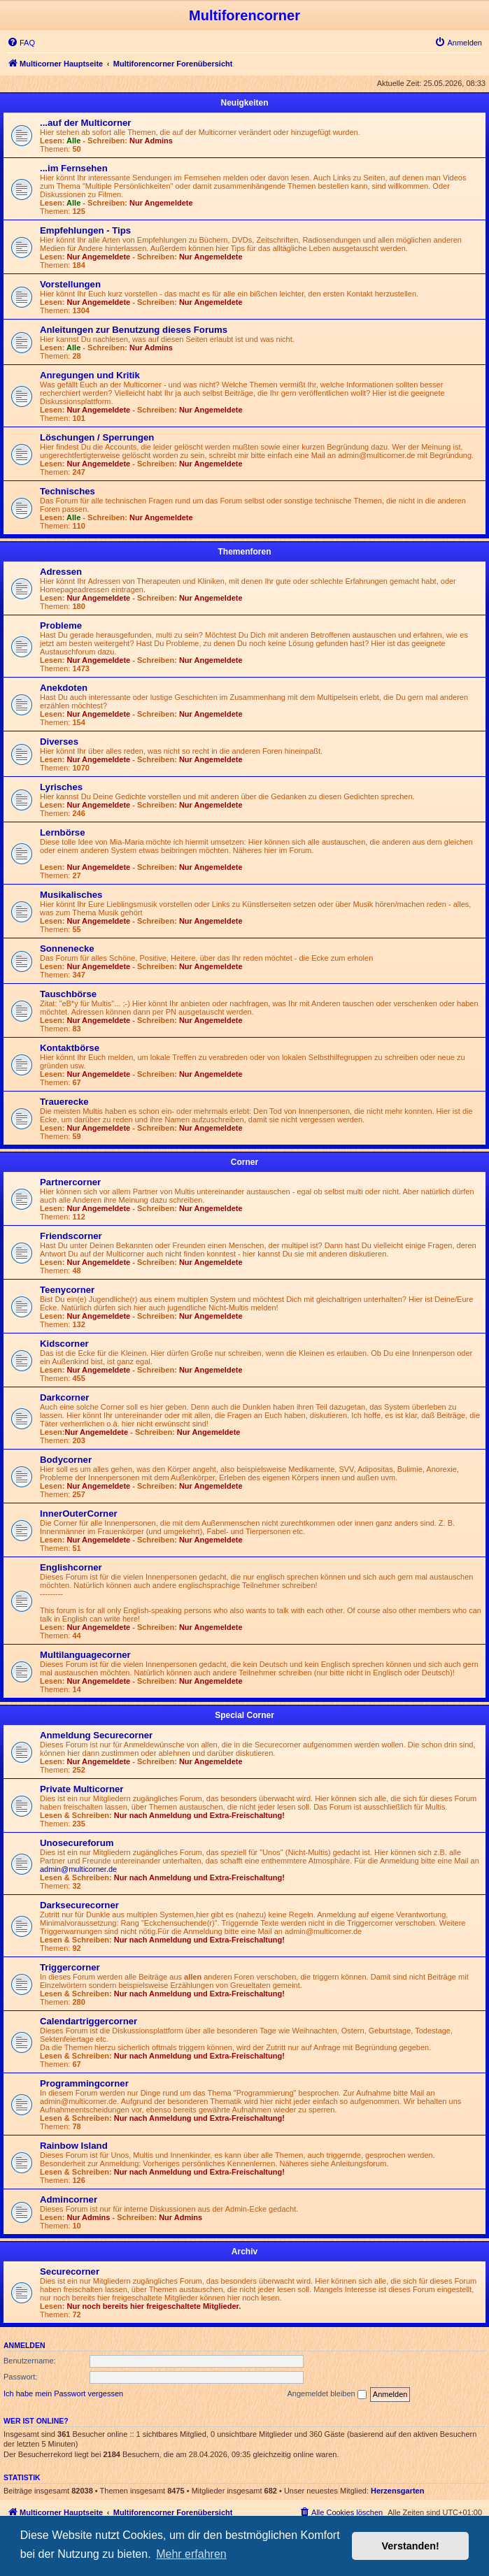  What do you see at coordinates (24, 2345) in the screenshot?
I see `Anmelden` at bounding box center [24, 2345].